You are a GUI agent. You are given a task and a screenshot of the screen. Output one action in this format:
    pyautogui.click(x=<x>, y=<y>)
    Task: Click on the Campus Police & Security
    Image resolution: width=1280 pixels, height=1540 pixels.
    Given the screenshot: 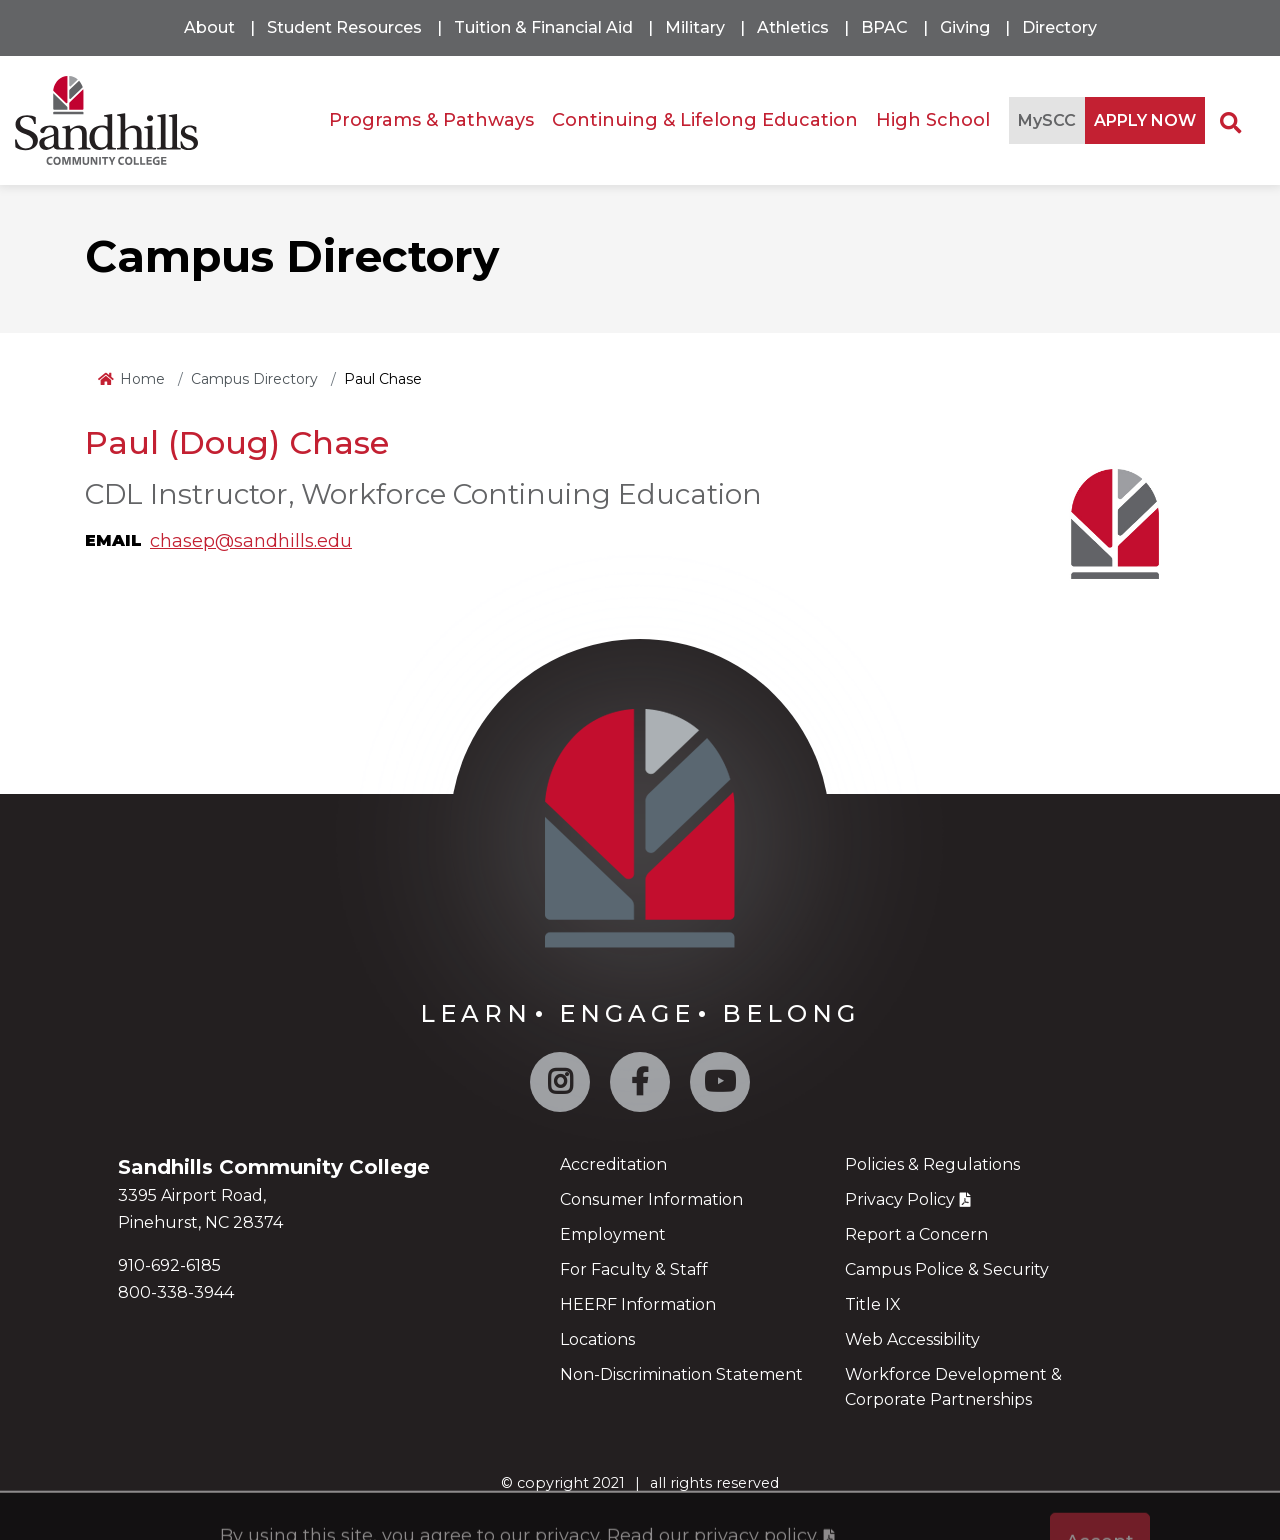 What is the action you would take?
    pyautogui.click(x=947, y=1269)
    